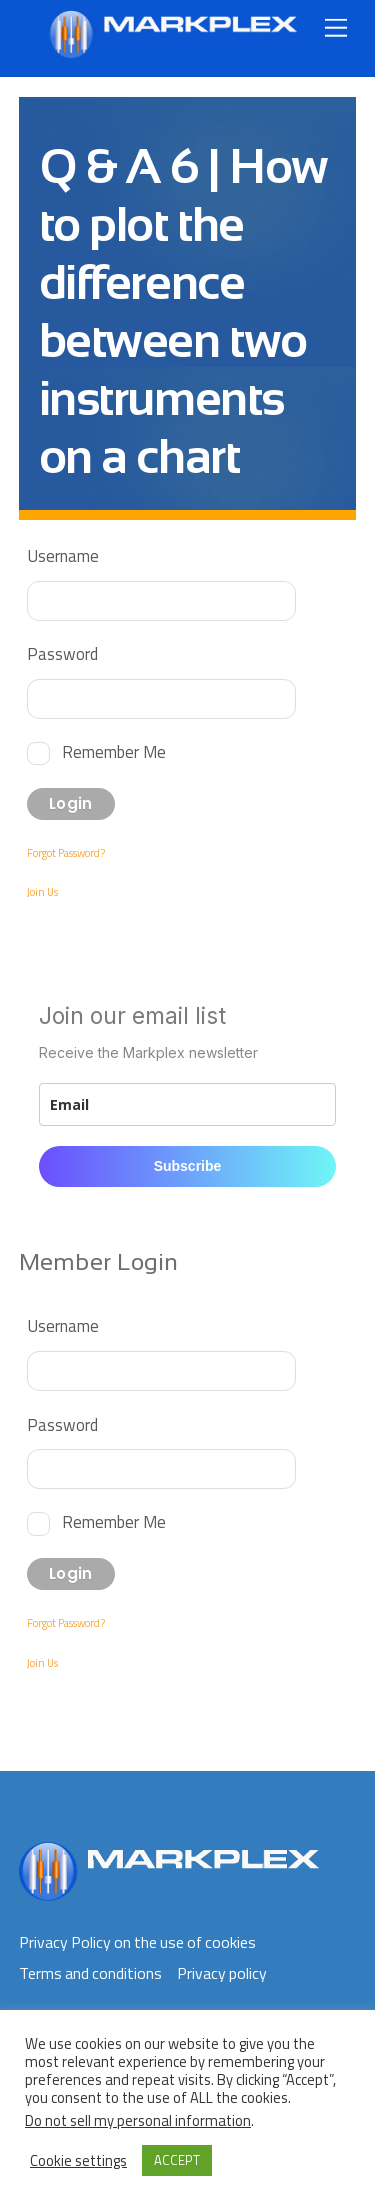 This screenshot has height=2206, width=375. I want to click on Privacy policy, so click(222, 1973).